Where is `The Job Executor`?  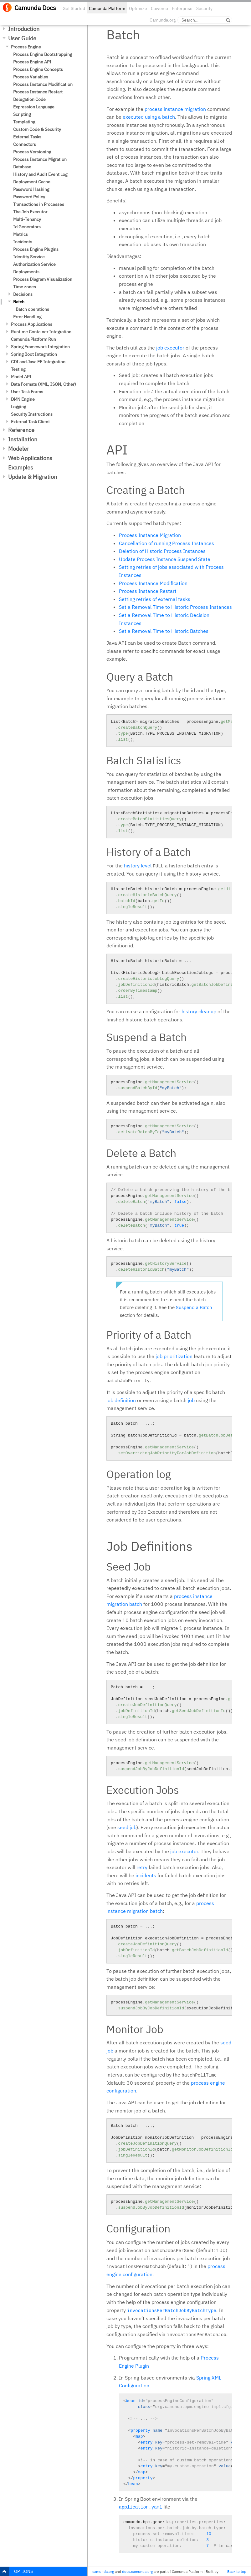
The Job Executor is located at coordinates (30, 212).